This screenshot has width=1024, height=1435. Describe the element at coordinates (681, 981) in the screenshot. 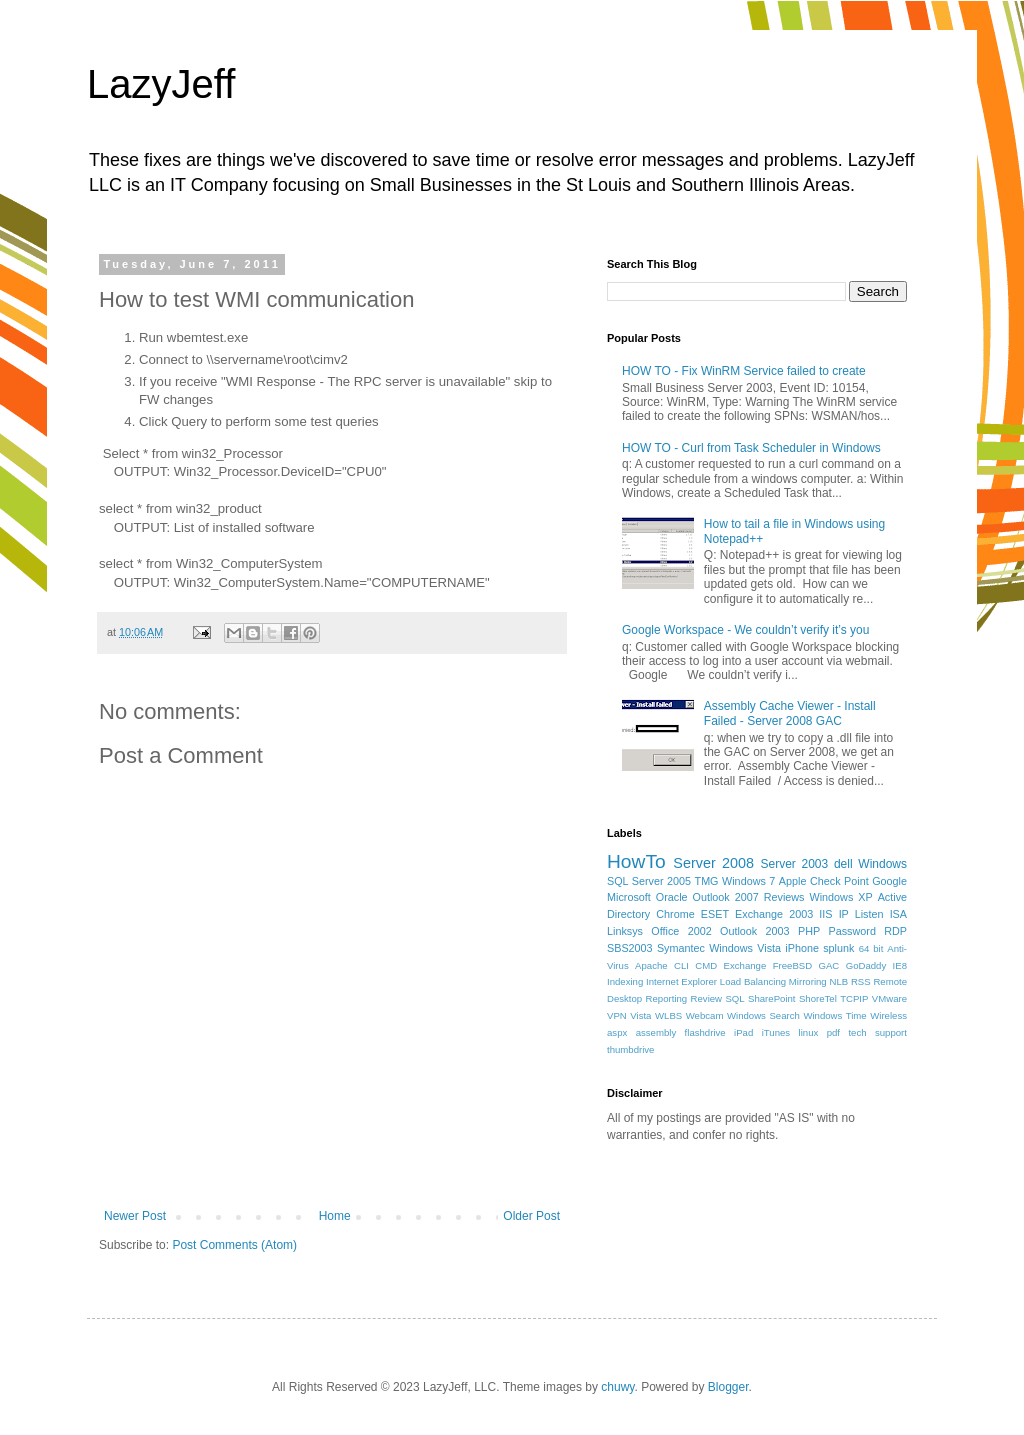

I see `Internet Explorer` at that location.